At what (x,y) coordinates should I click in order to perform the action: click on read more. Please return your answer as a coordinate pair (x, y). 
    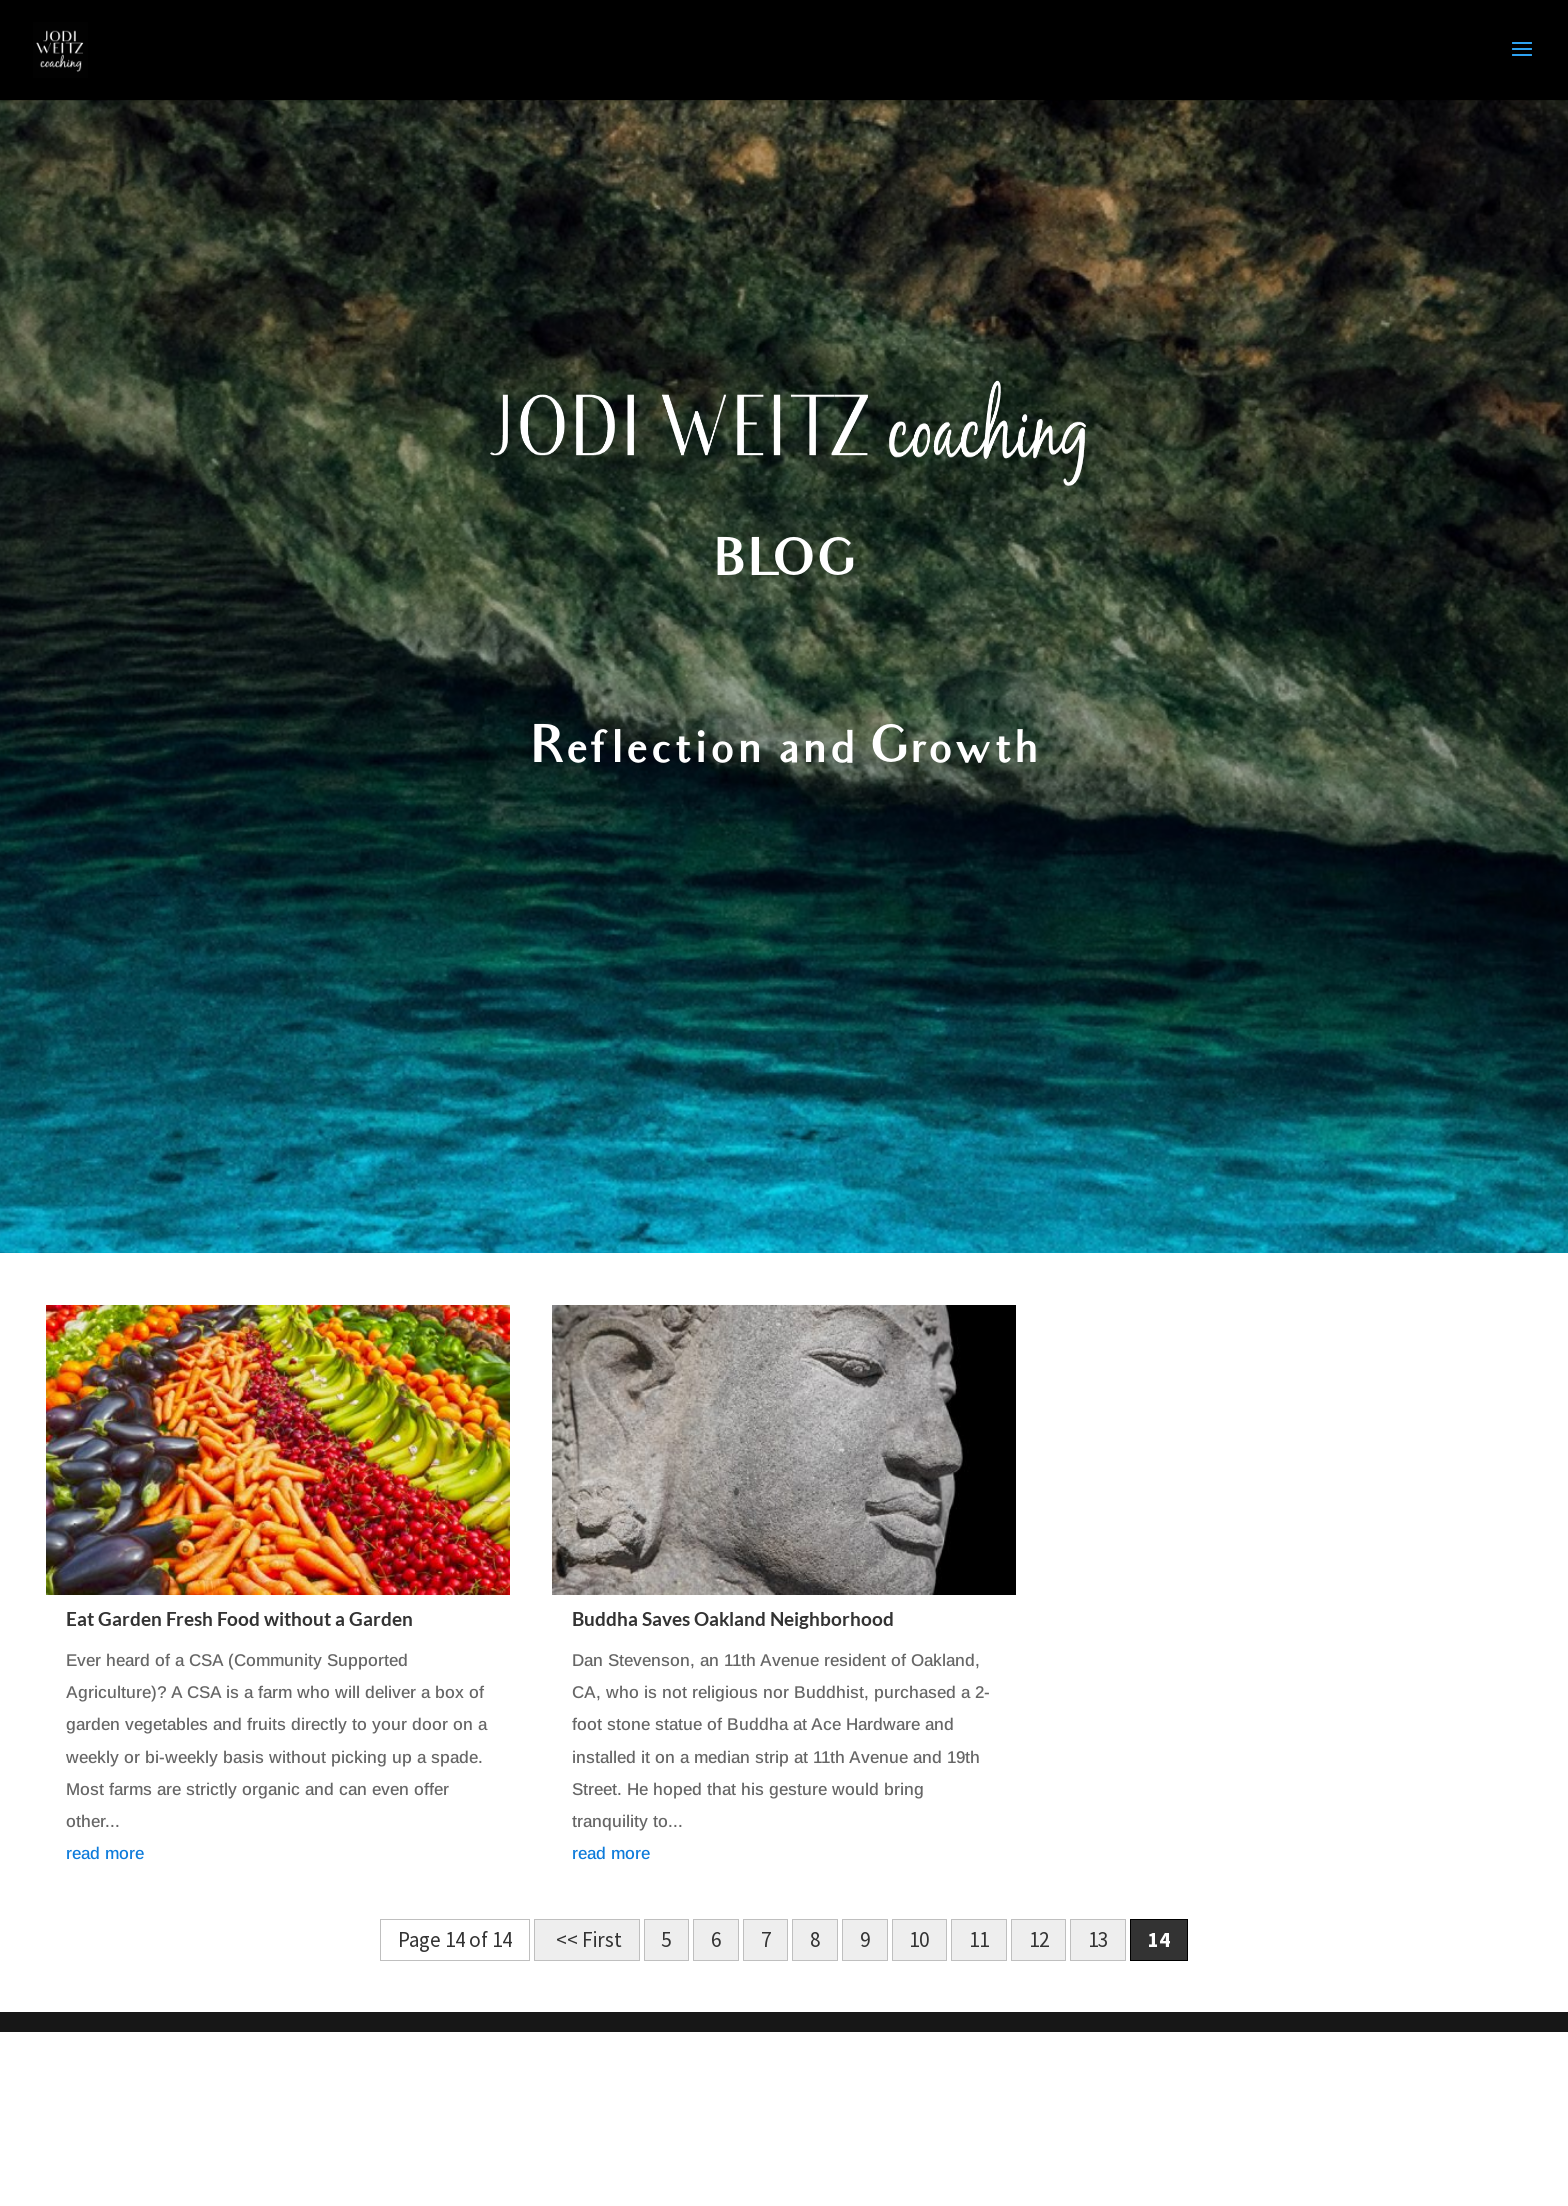
    Looking at the image, I should click on (105, 1853).